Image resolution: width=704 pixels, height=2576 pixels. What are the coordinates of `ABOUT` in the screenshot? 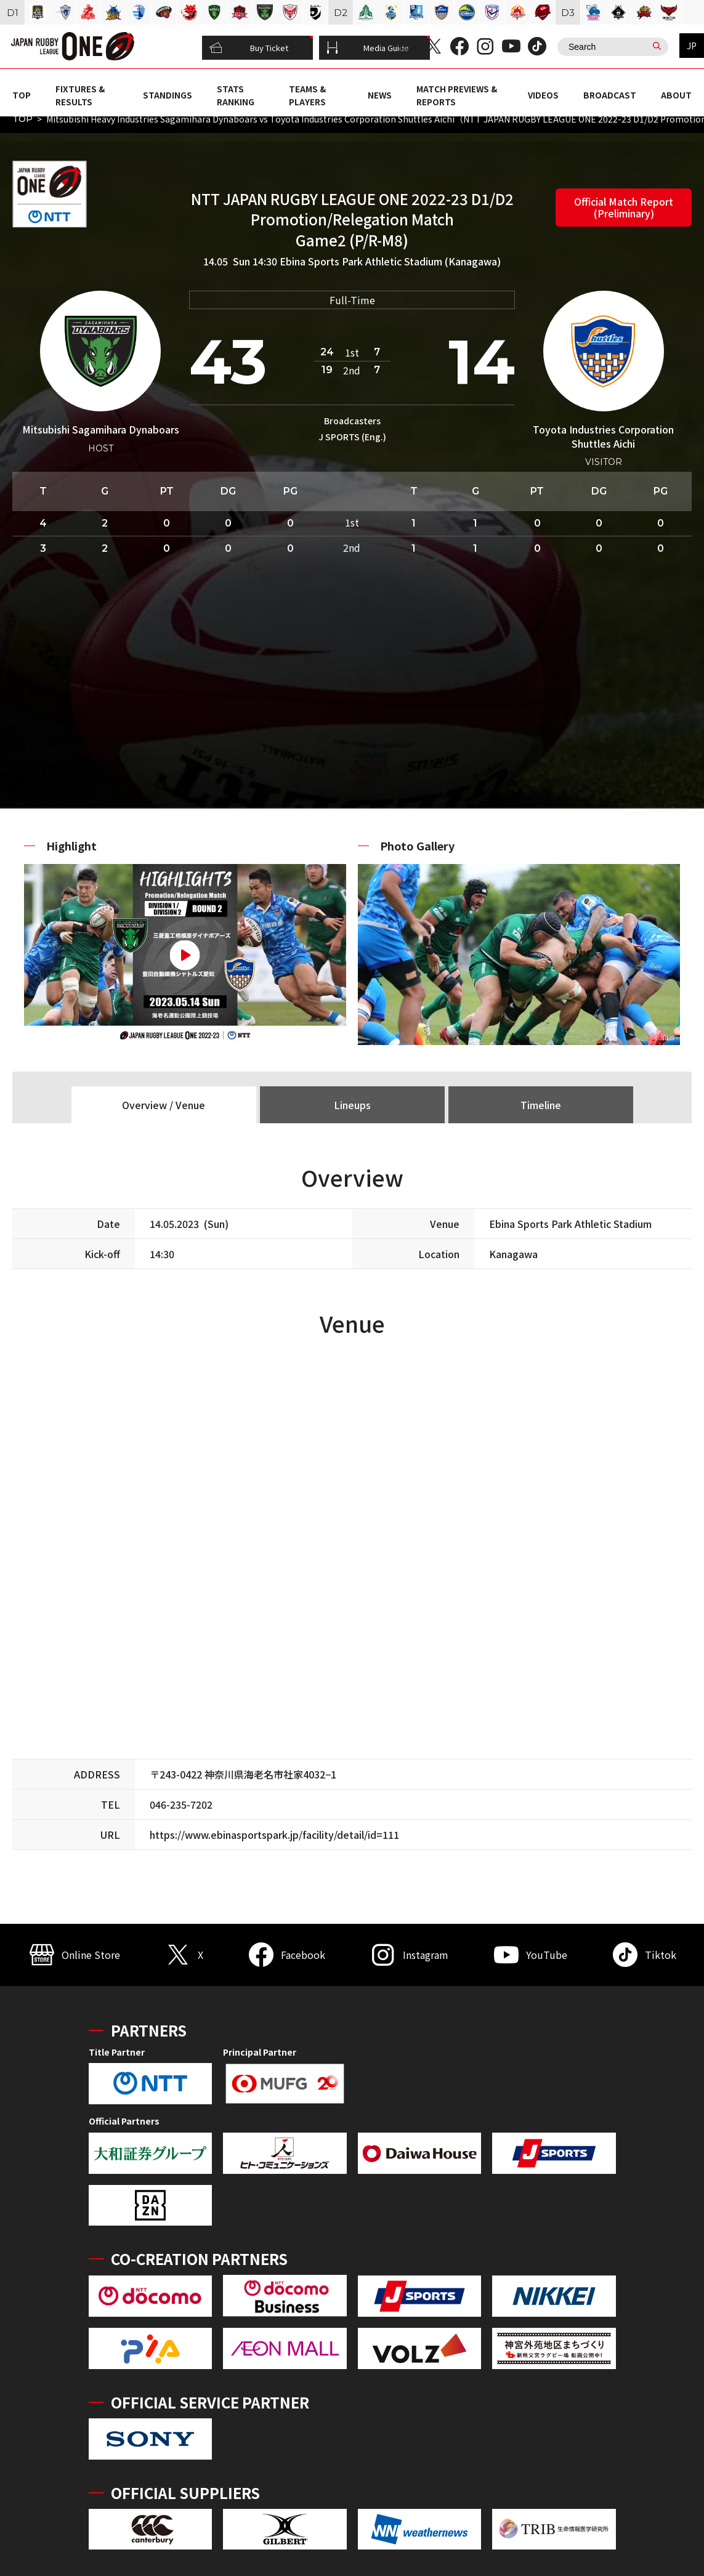 It's located at (676, 95).